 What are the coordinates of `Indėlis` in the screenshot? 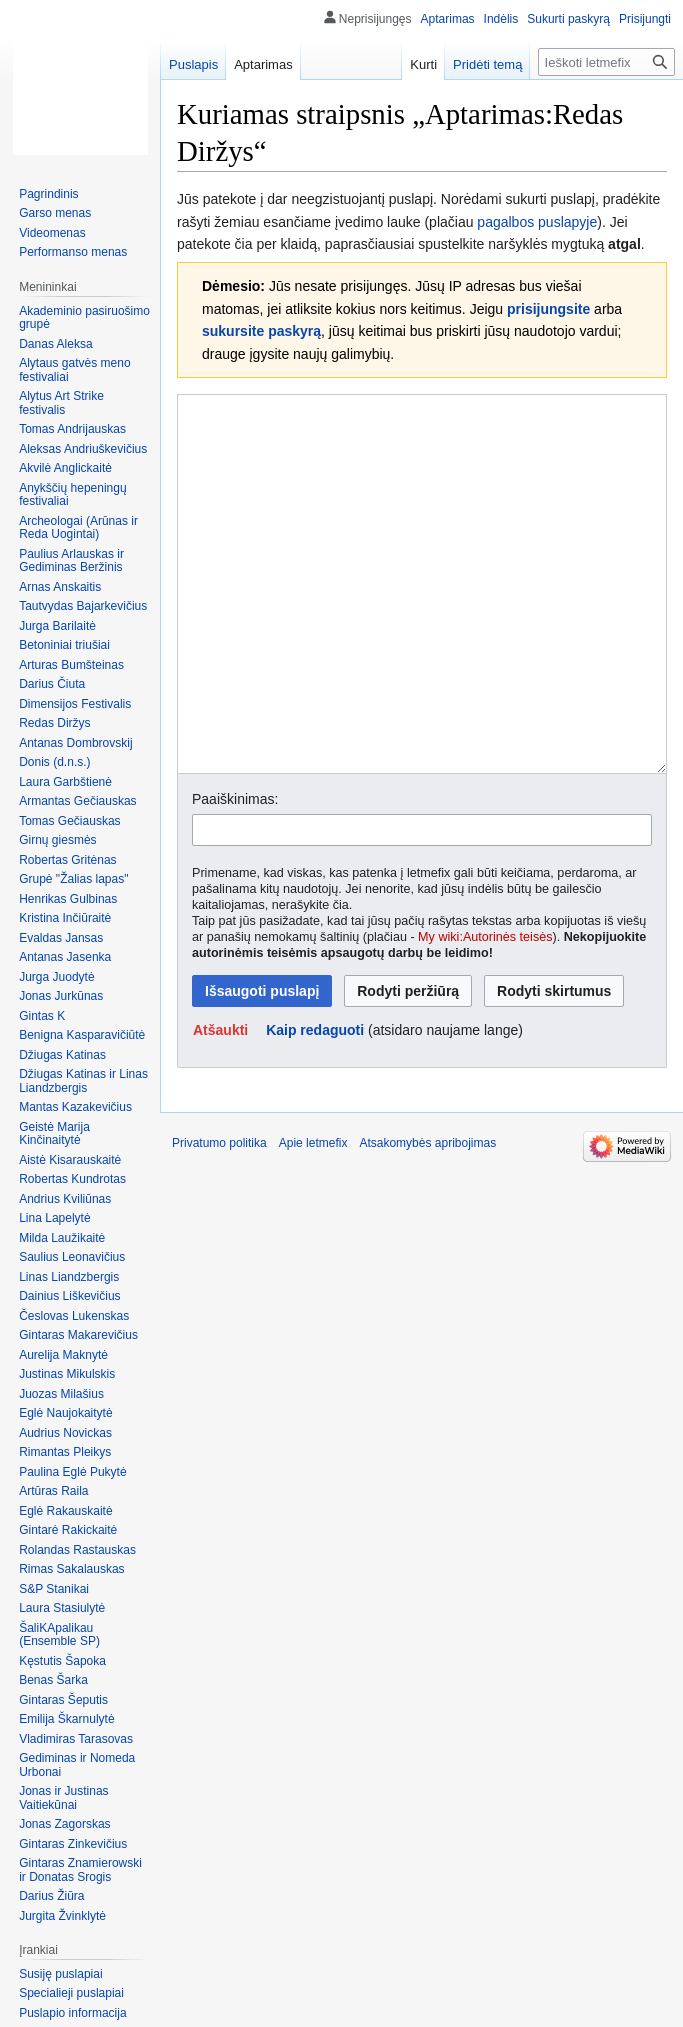 It's located at (501, 19).